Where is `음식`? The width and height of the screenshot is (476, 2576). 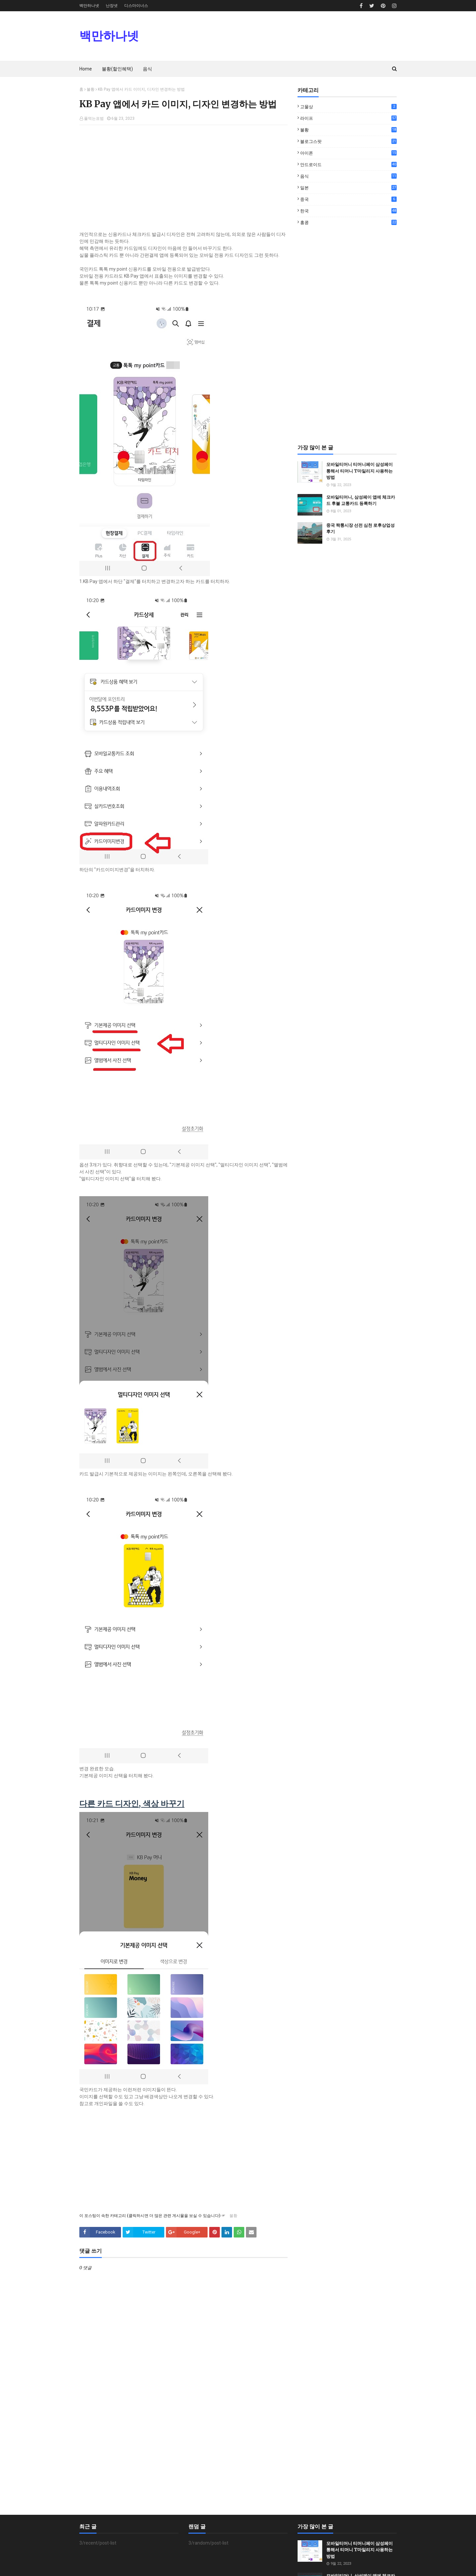 음식 is located at coordinates (348, 176).